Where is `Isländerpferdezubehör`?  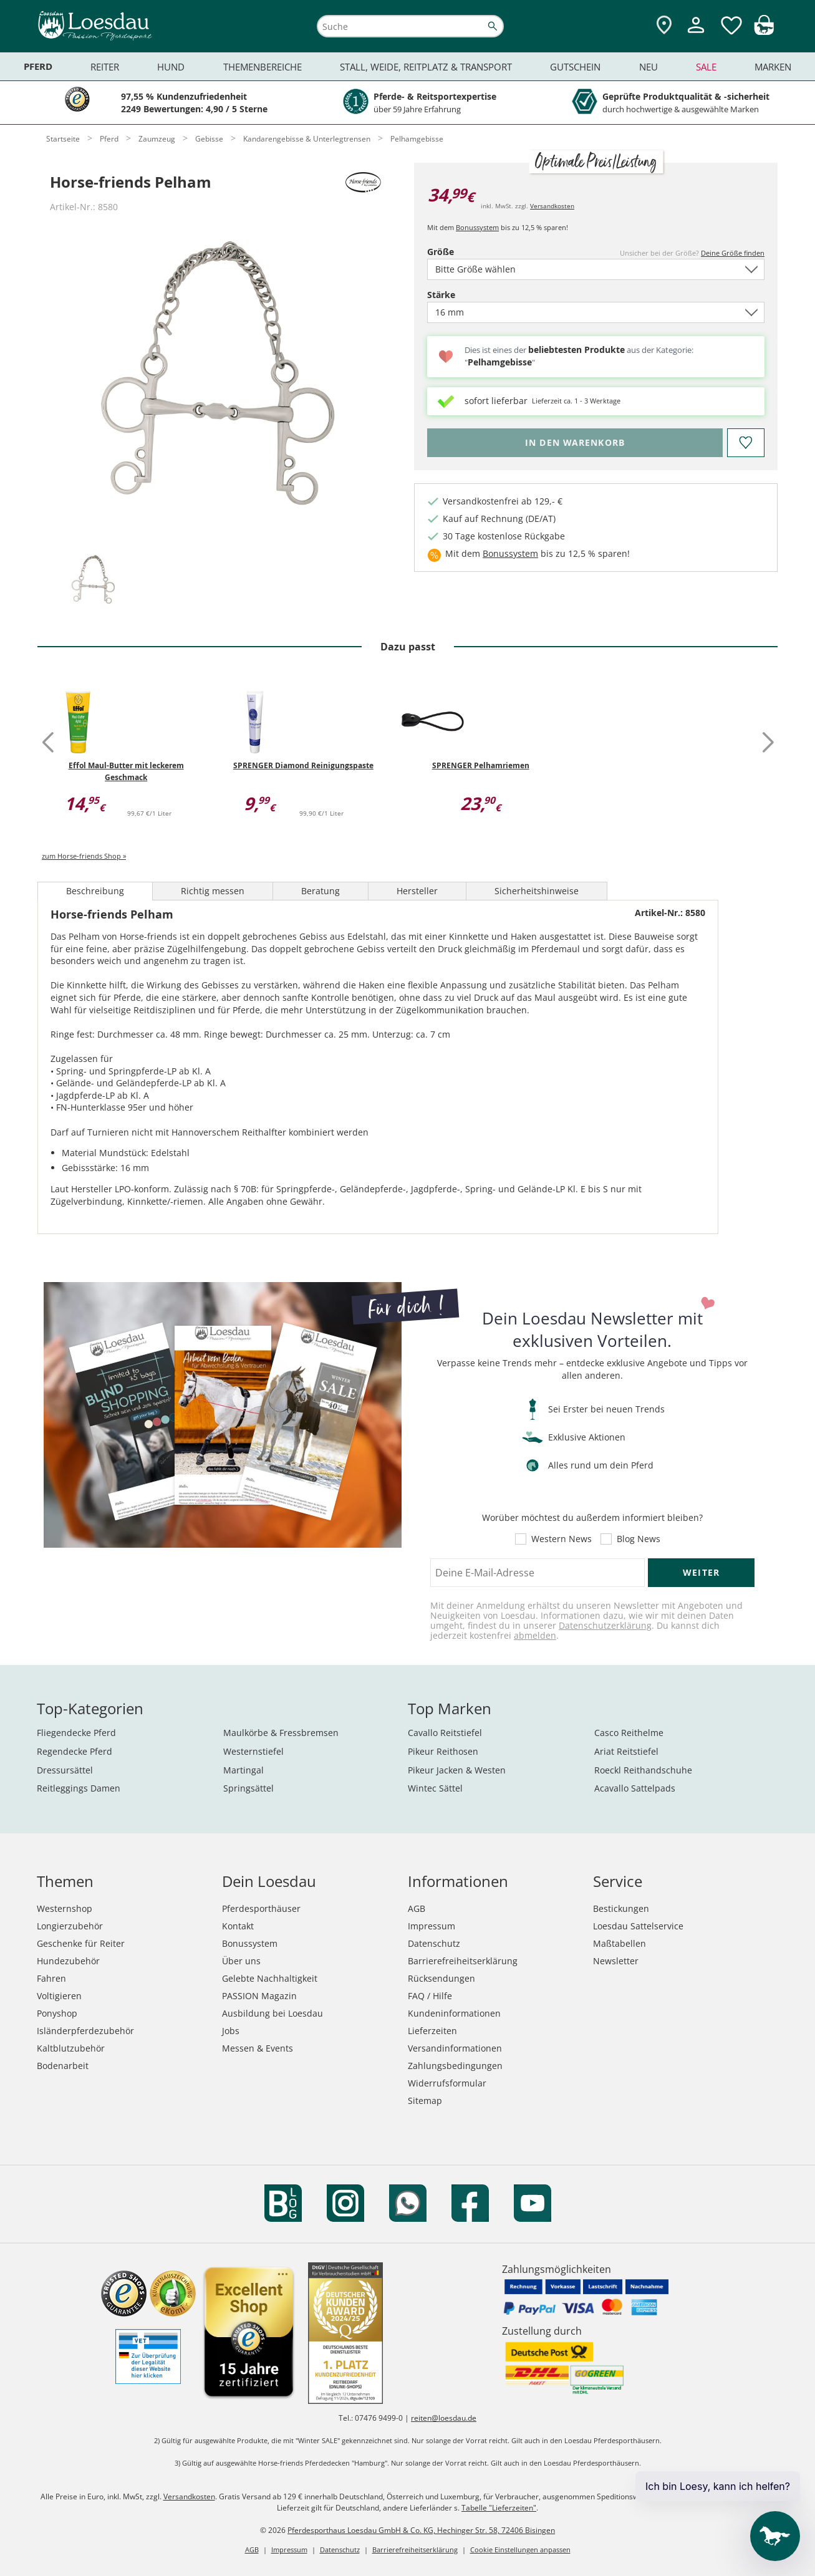
Isländerpferdezubehör is located at coordinates (85, 2031).